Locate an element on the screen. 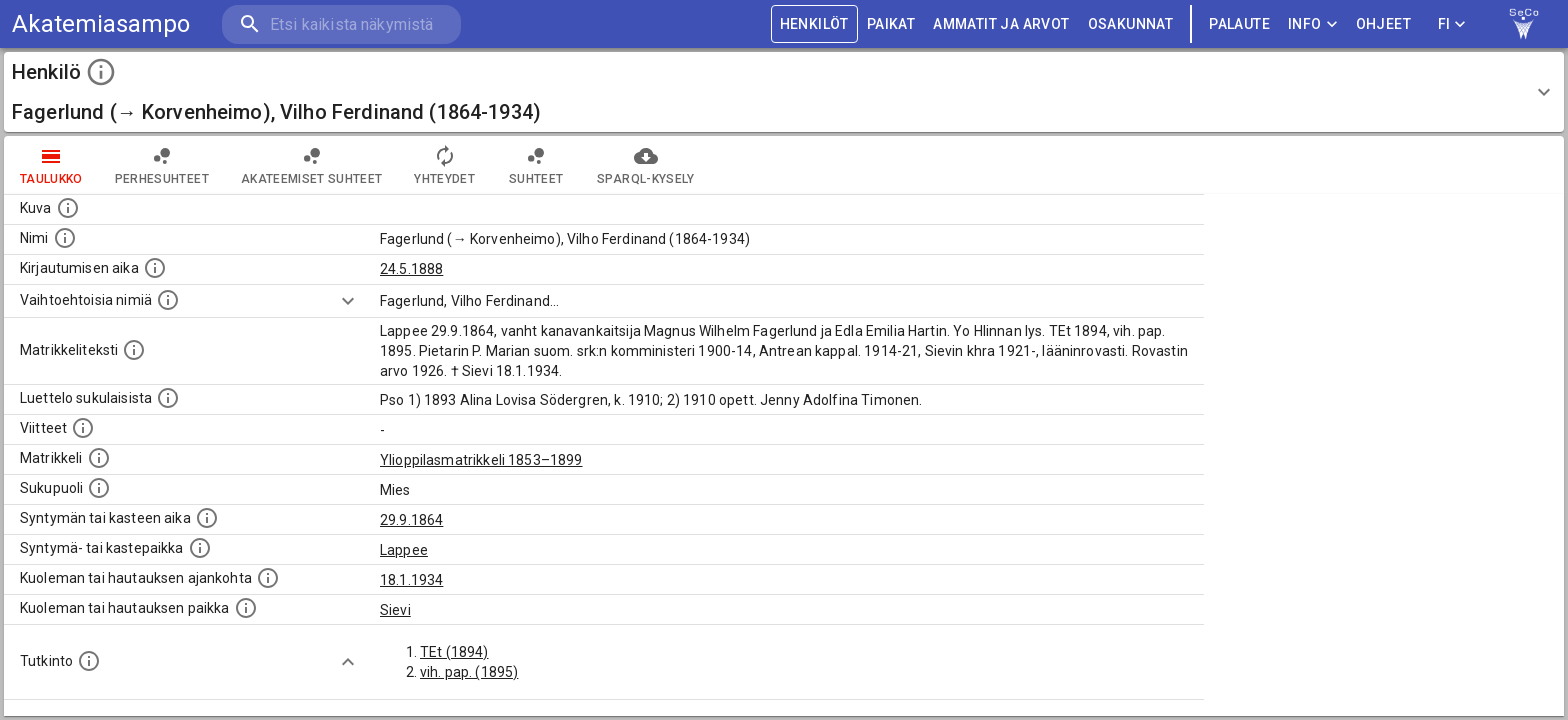 The width and height of the screenshot is (1568, 720). [Luettelo sukulaisista, jotka mainitaan alkuperäisessä datassa.] is located at coordinates (168, 398).